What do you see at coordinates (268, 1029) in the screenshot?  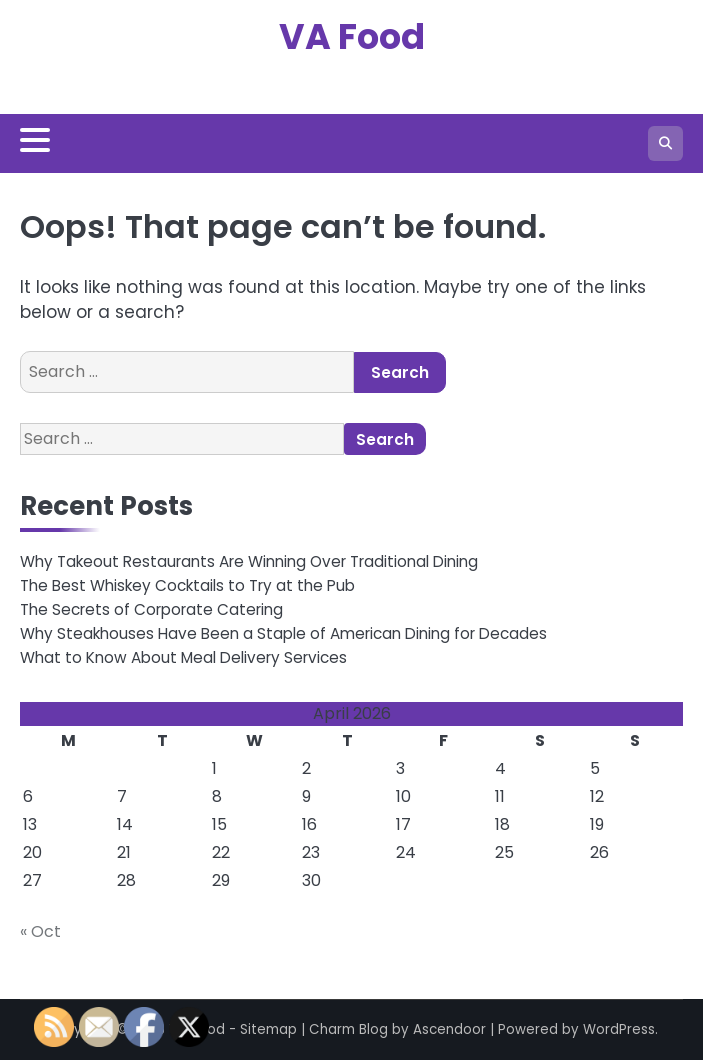 I see `Sitemap` at bounding box center [268, 1029].